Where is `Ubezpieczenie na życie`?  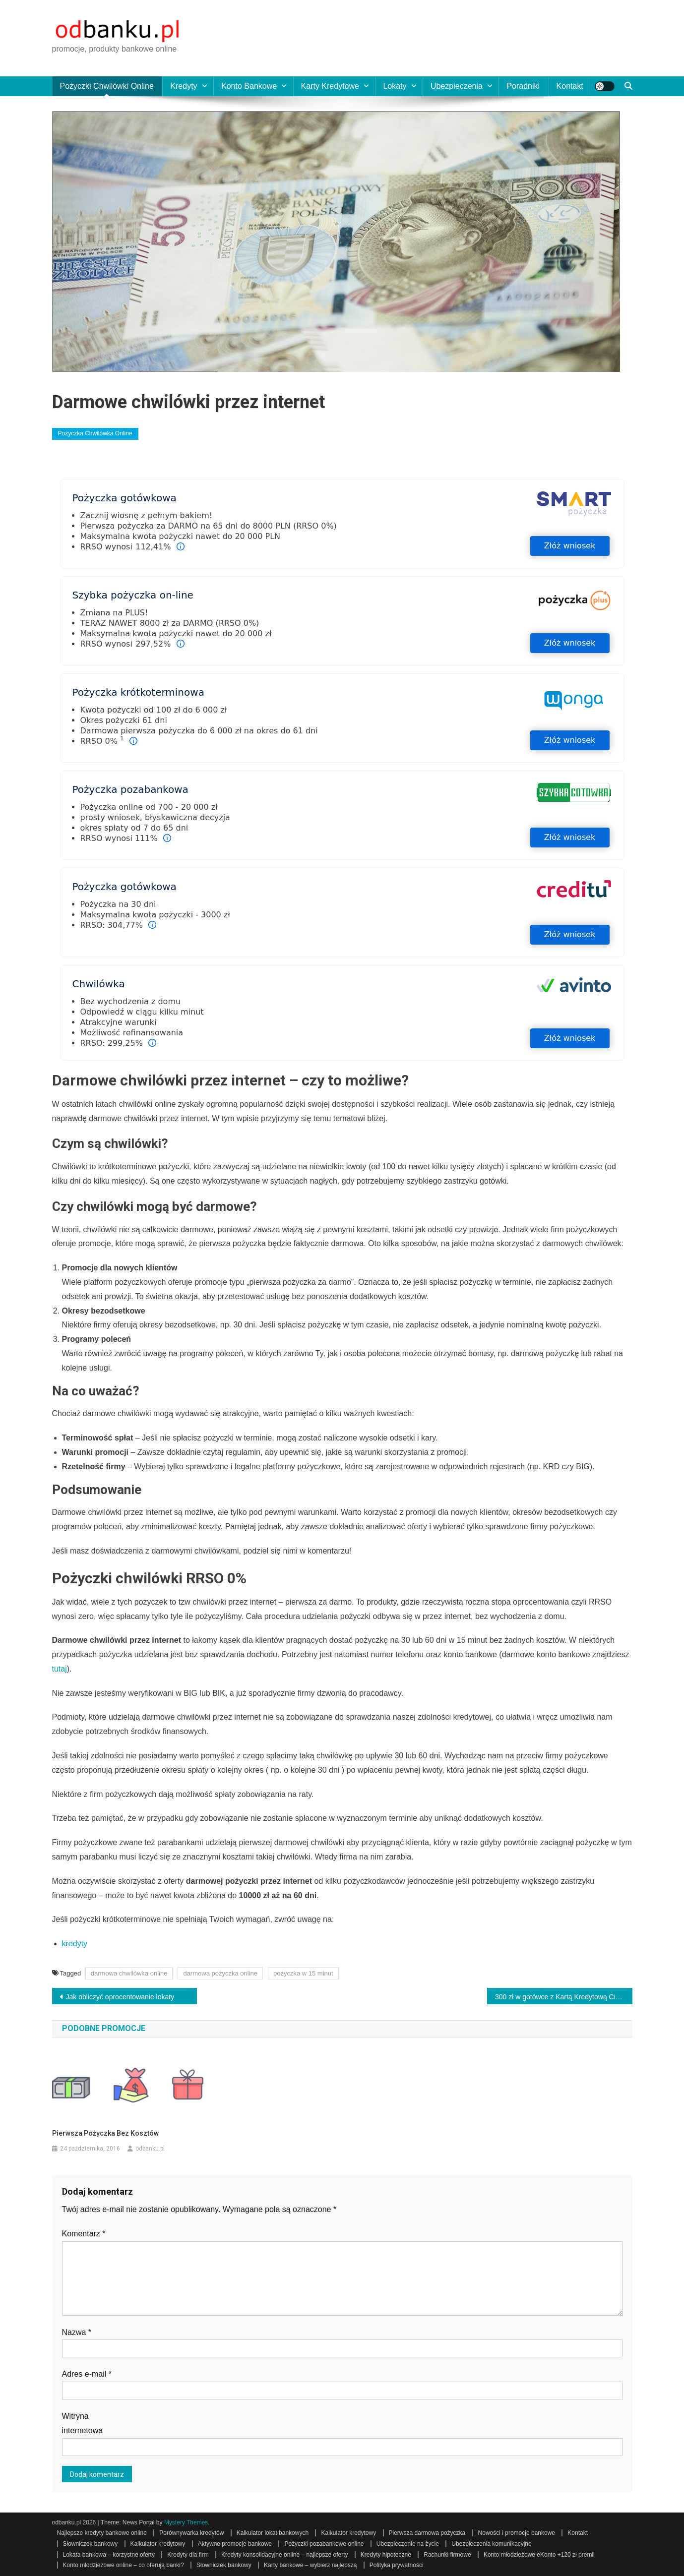 Ubezpieczenie na życie is located at coordinates (407, 2543).